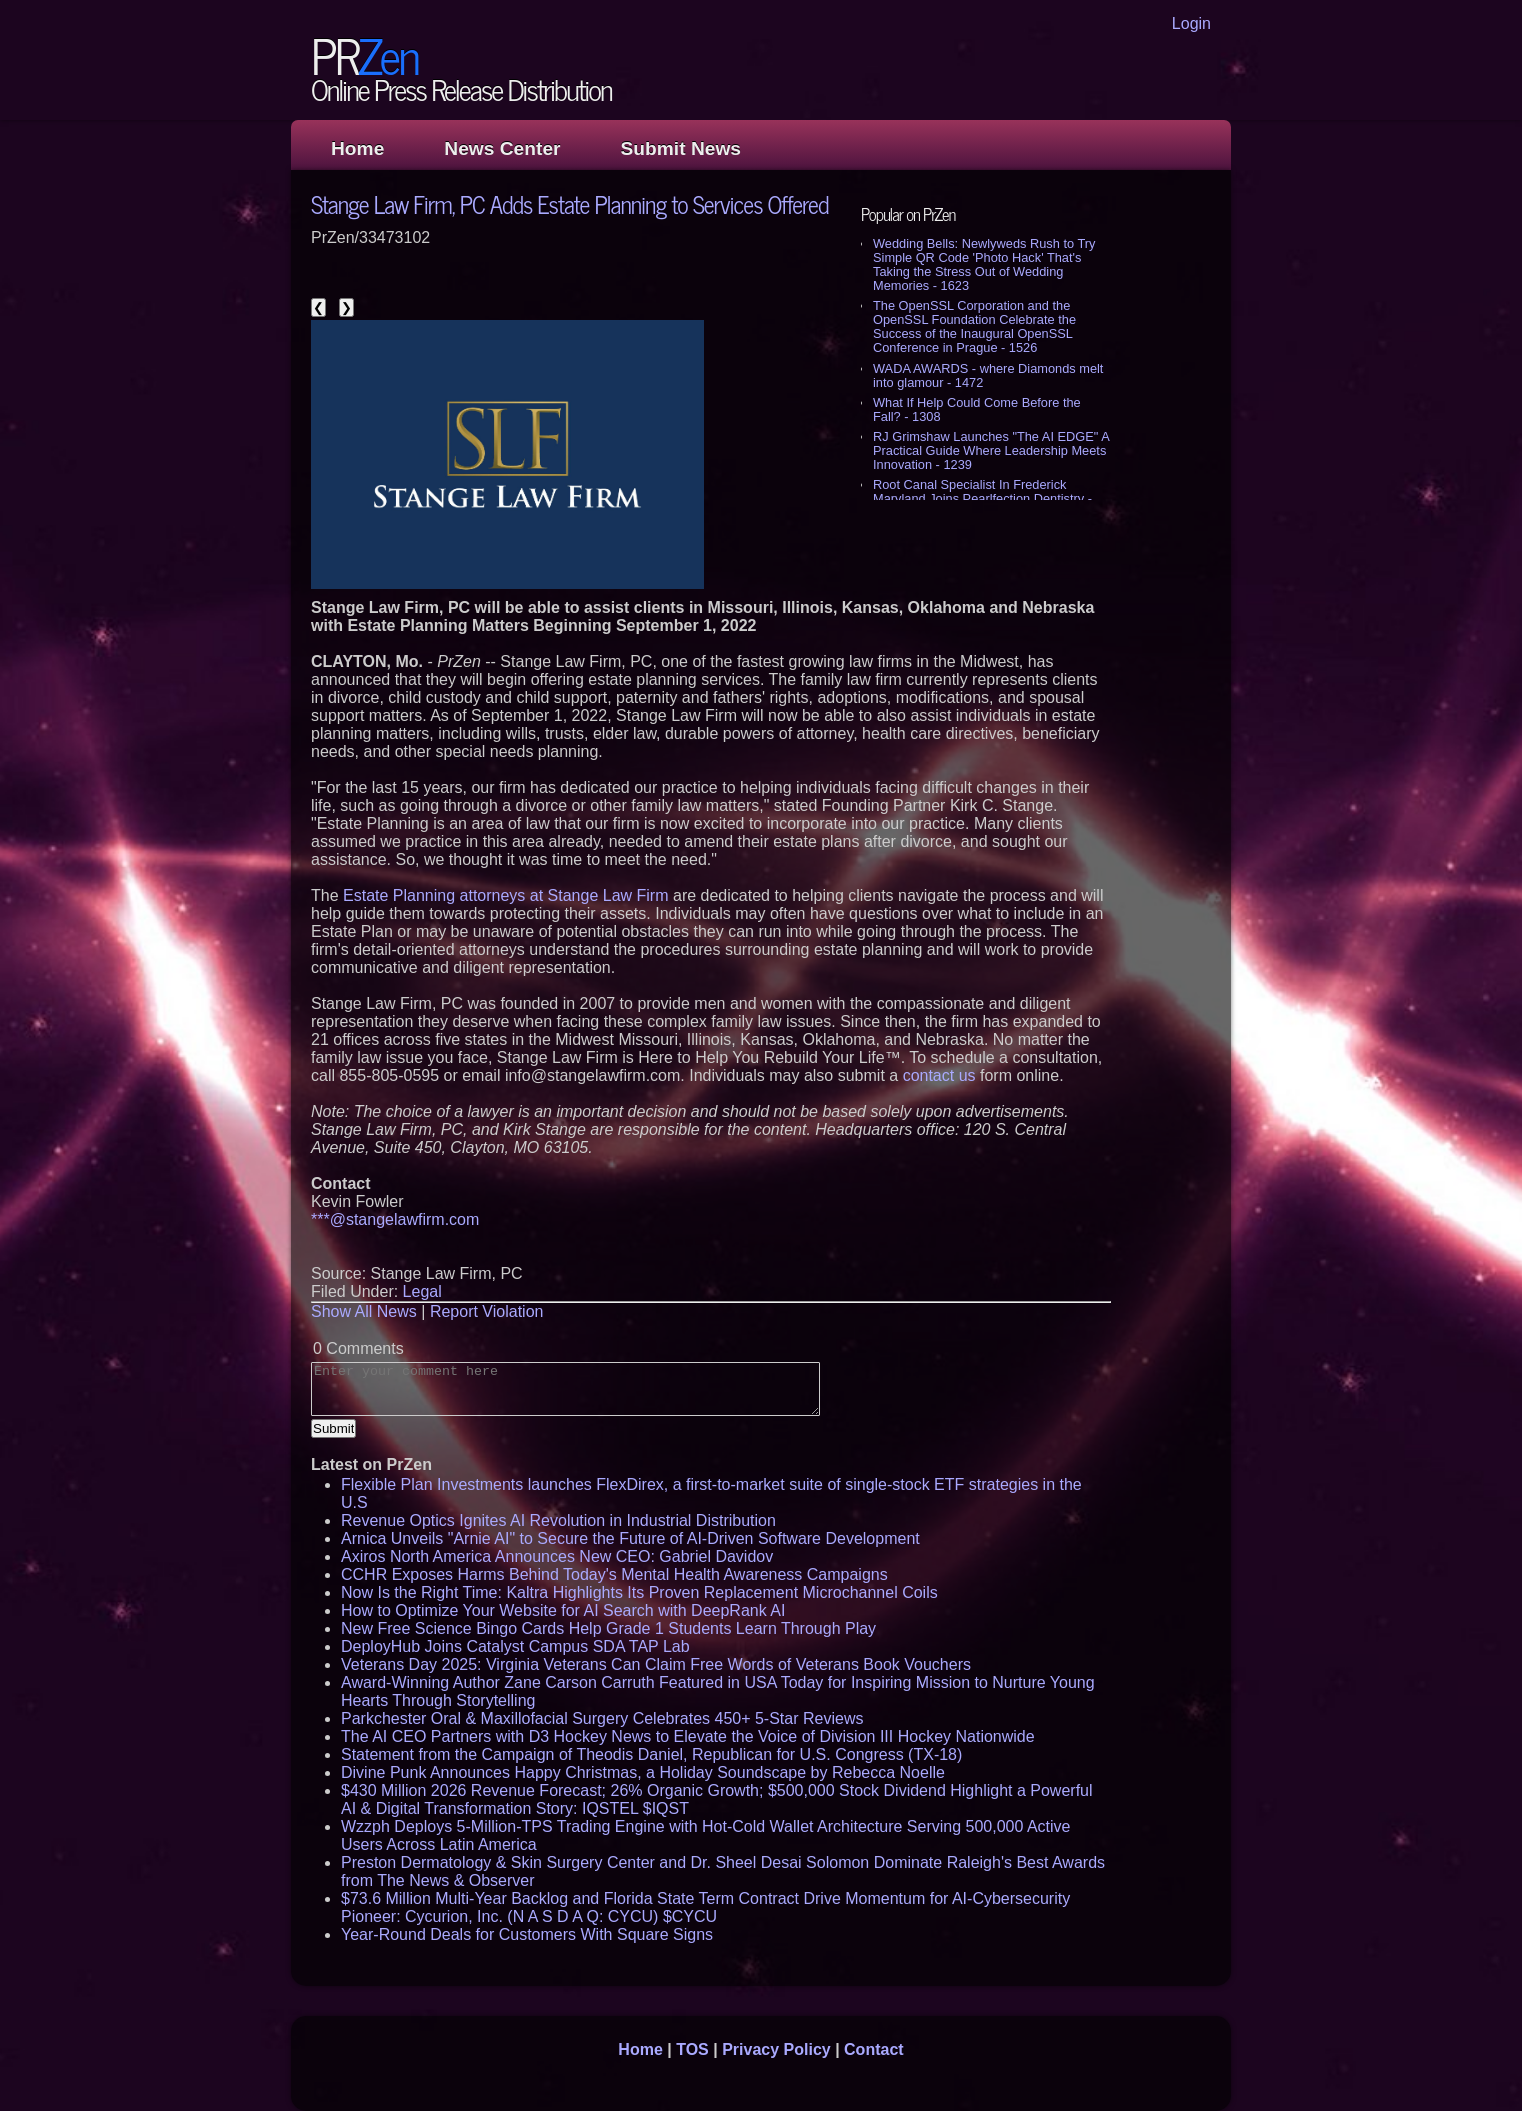 The width and height of the screenshot is (1522, 2111). Describe the element at coordinates (692, 2049) in the screenshot. I see `TOS` at that location.